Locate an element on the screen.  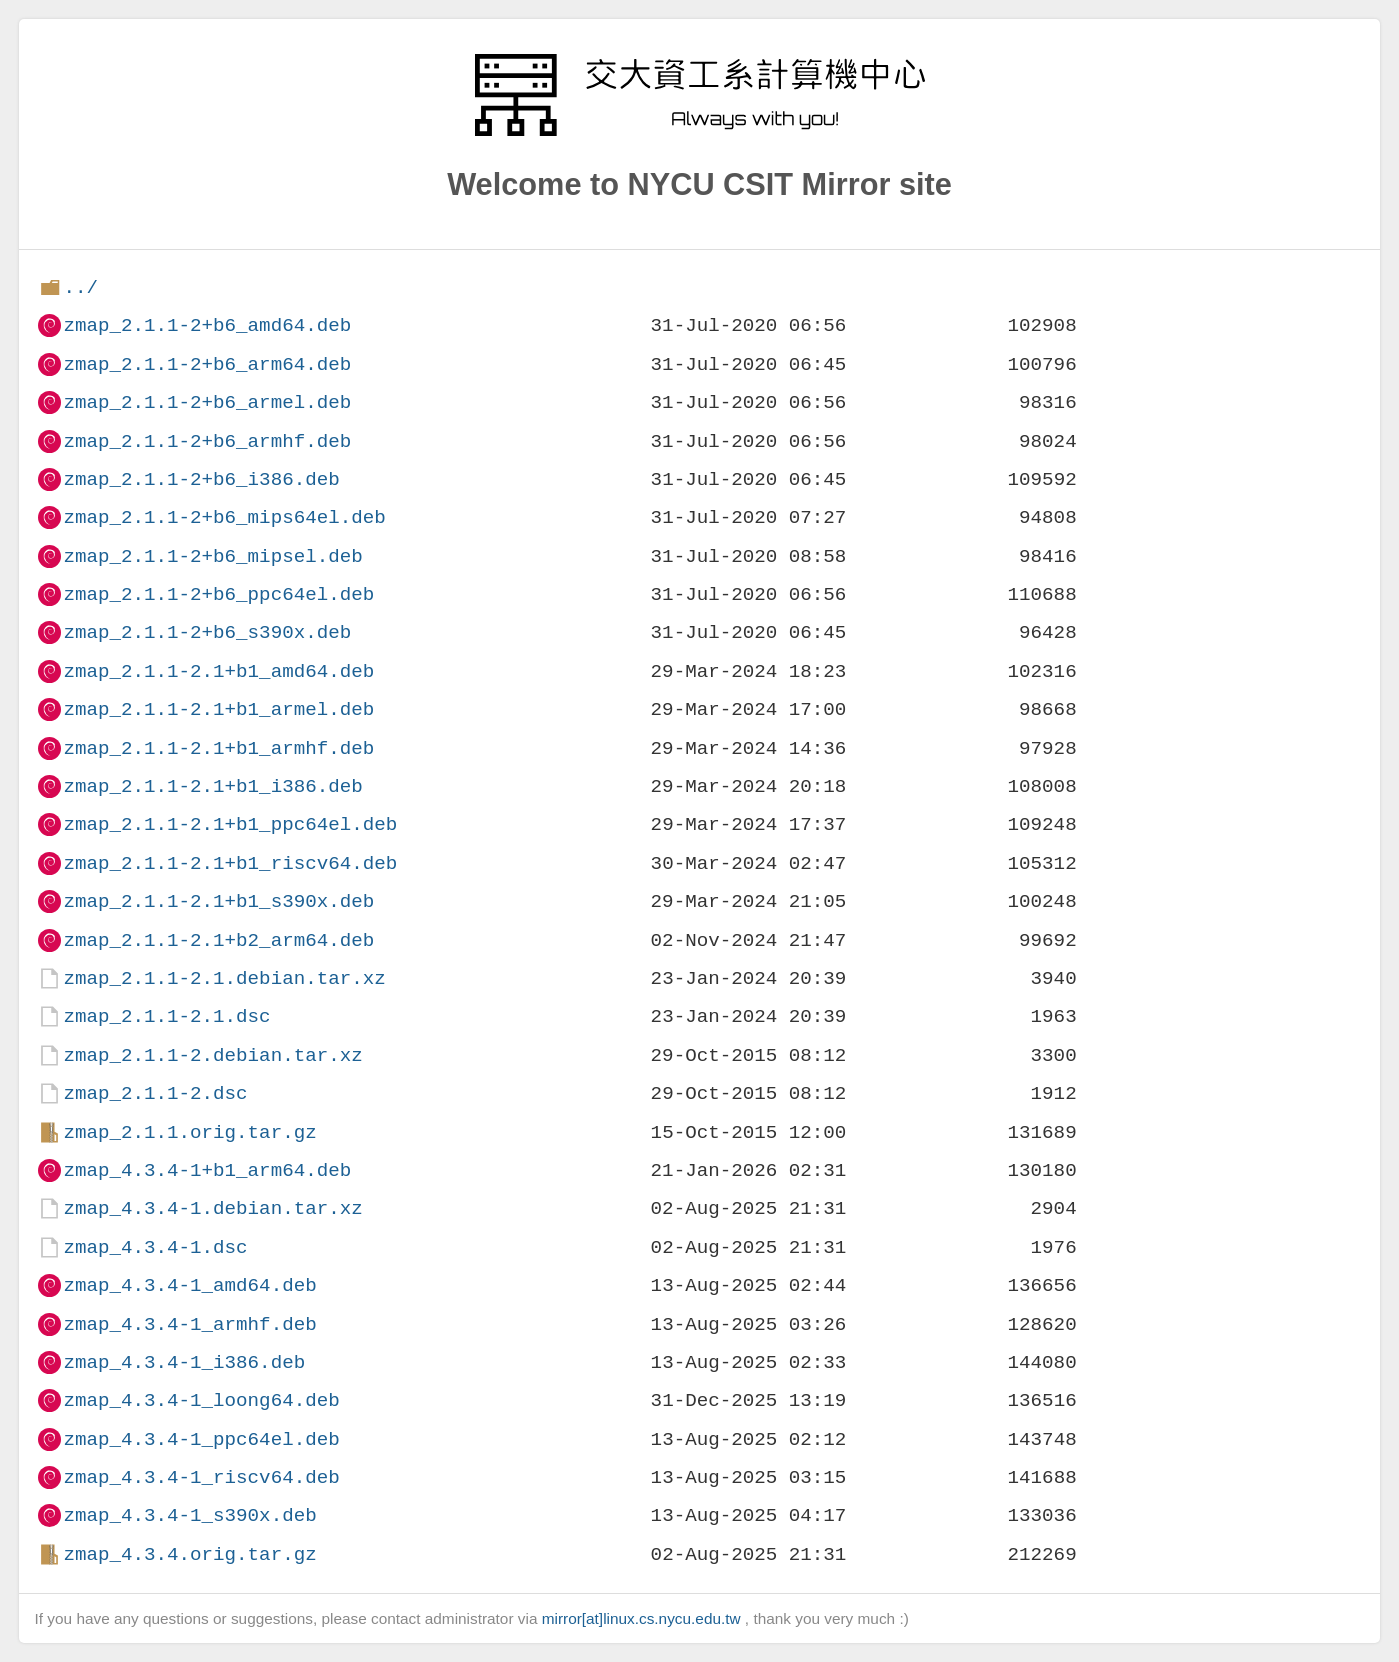
zmap_2.1.1-2.debian.tar.xz is located at coordinates (212, 1055).